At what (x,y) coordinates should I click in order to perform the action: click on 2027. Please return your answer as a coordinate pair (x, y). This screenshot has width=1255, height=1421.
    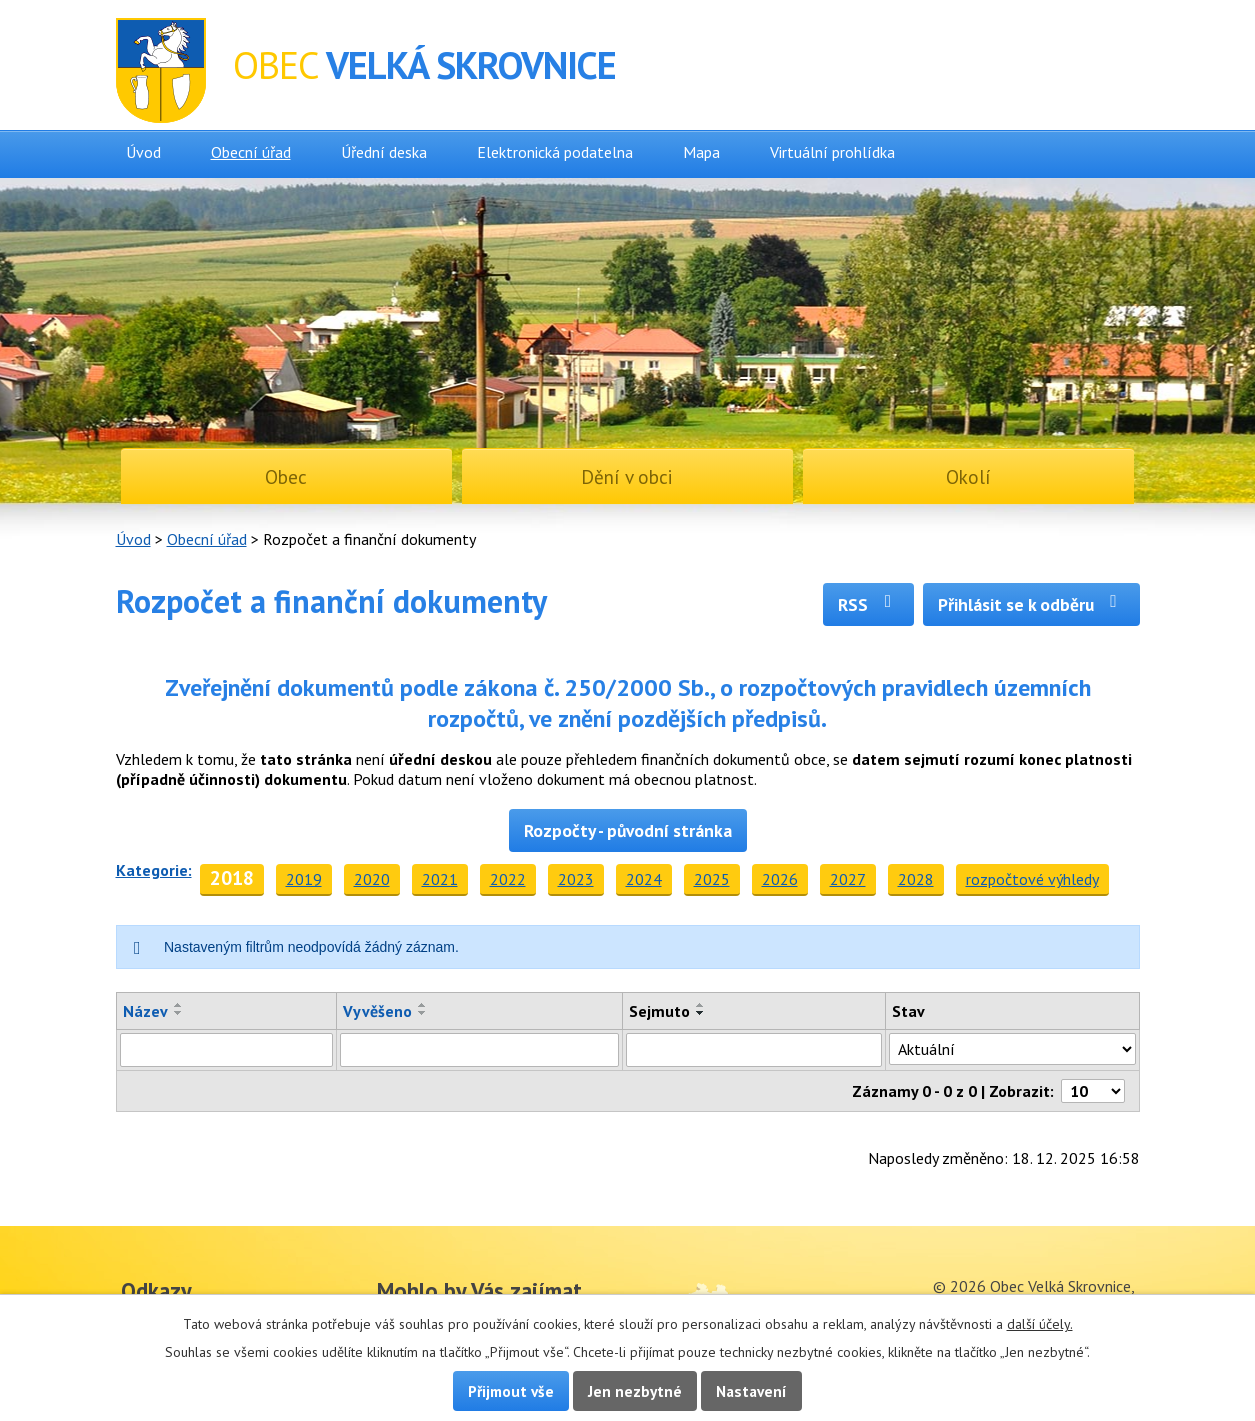
    Looking at the image, I should click on (848, 879).